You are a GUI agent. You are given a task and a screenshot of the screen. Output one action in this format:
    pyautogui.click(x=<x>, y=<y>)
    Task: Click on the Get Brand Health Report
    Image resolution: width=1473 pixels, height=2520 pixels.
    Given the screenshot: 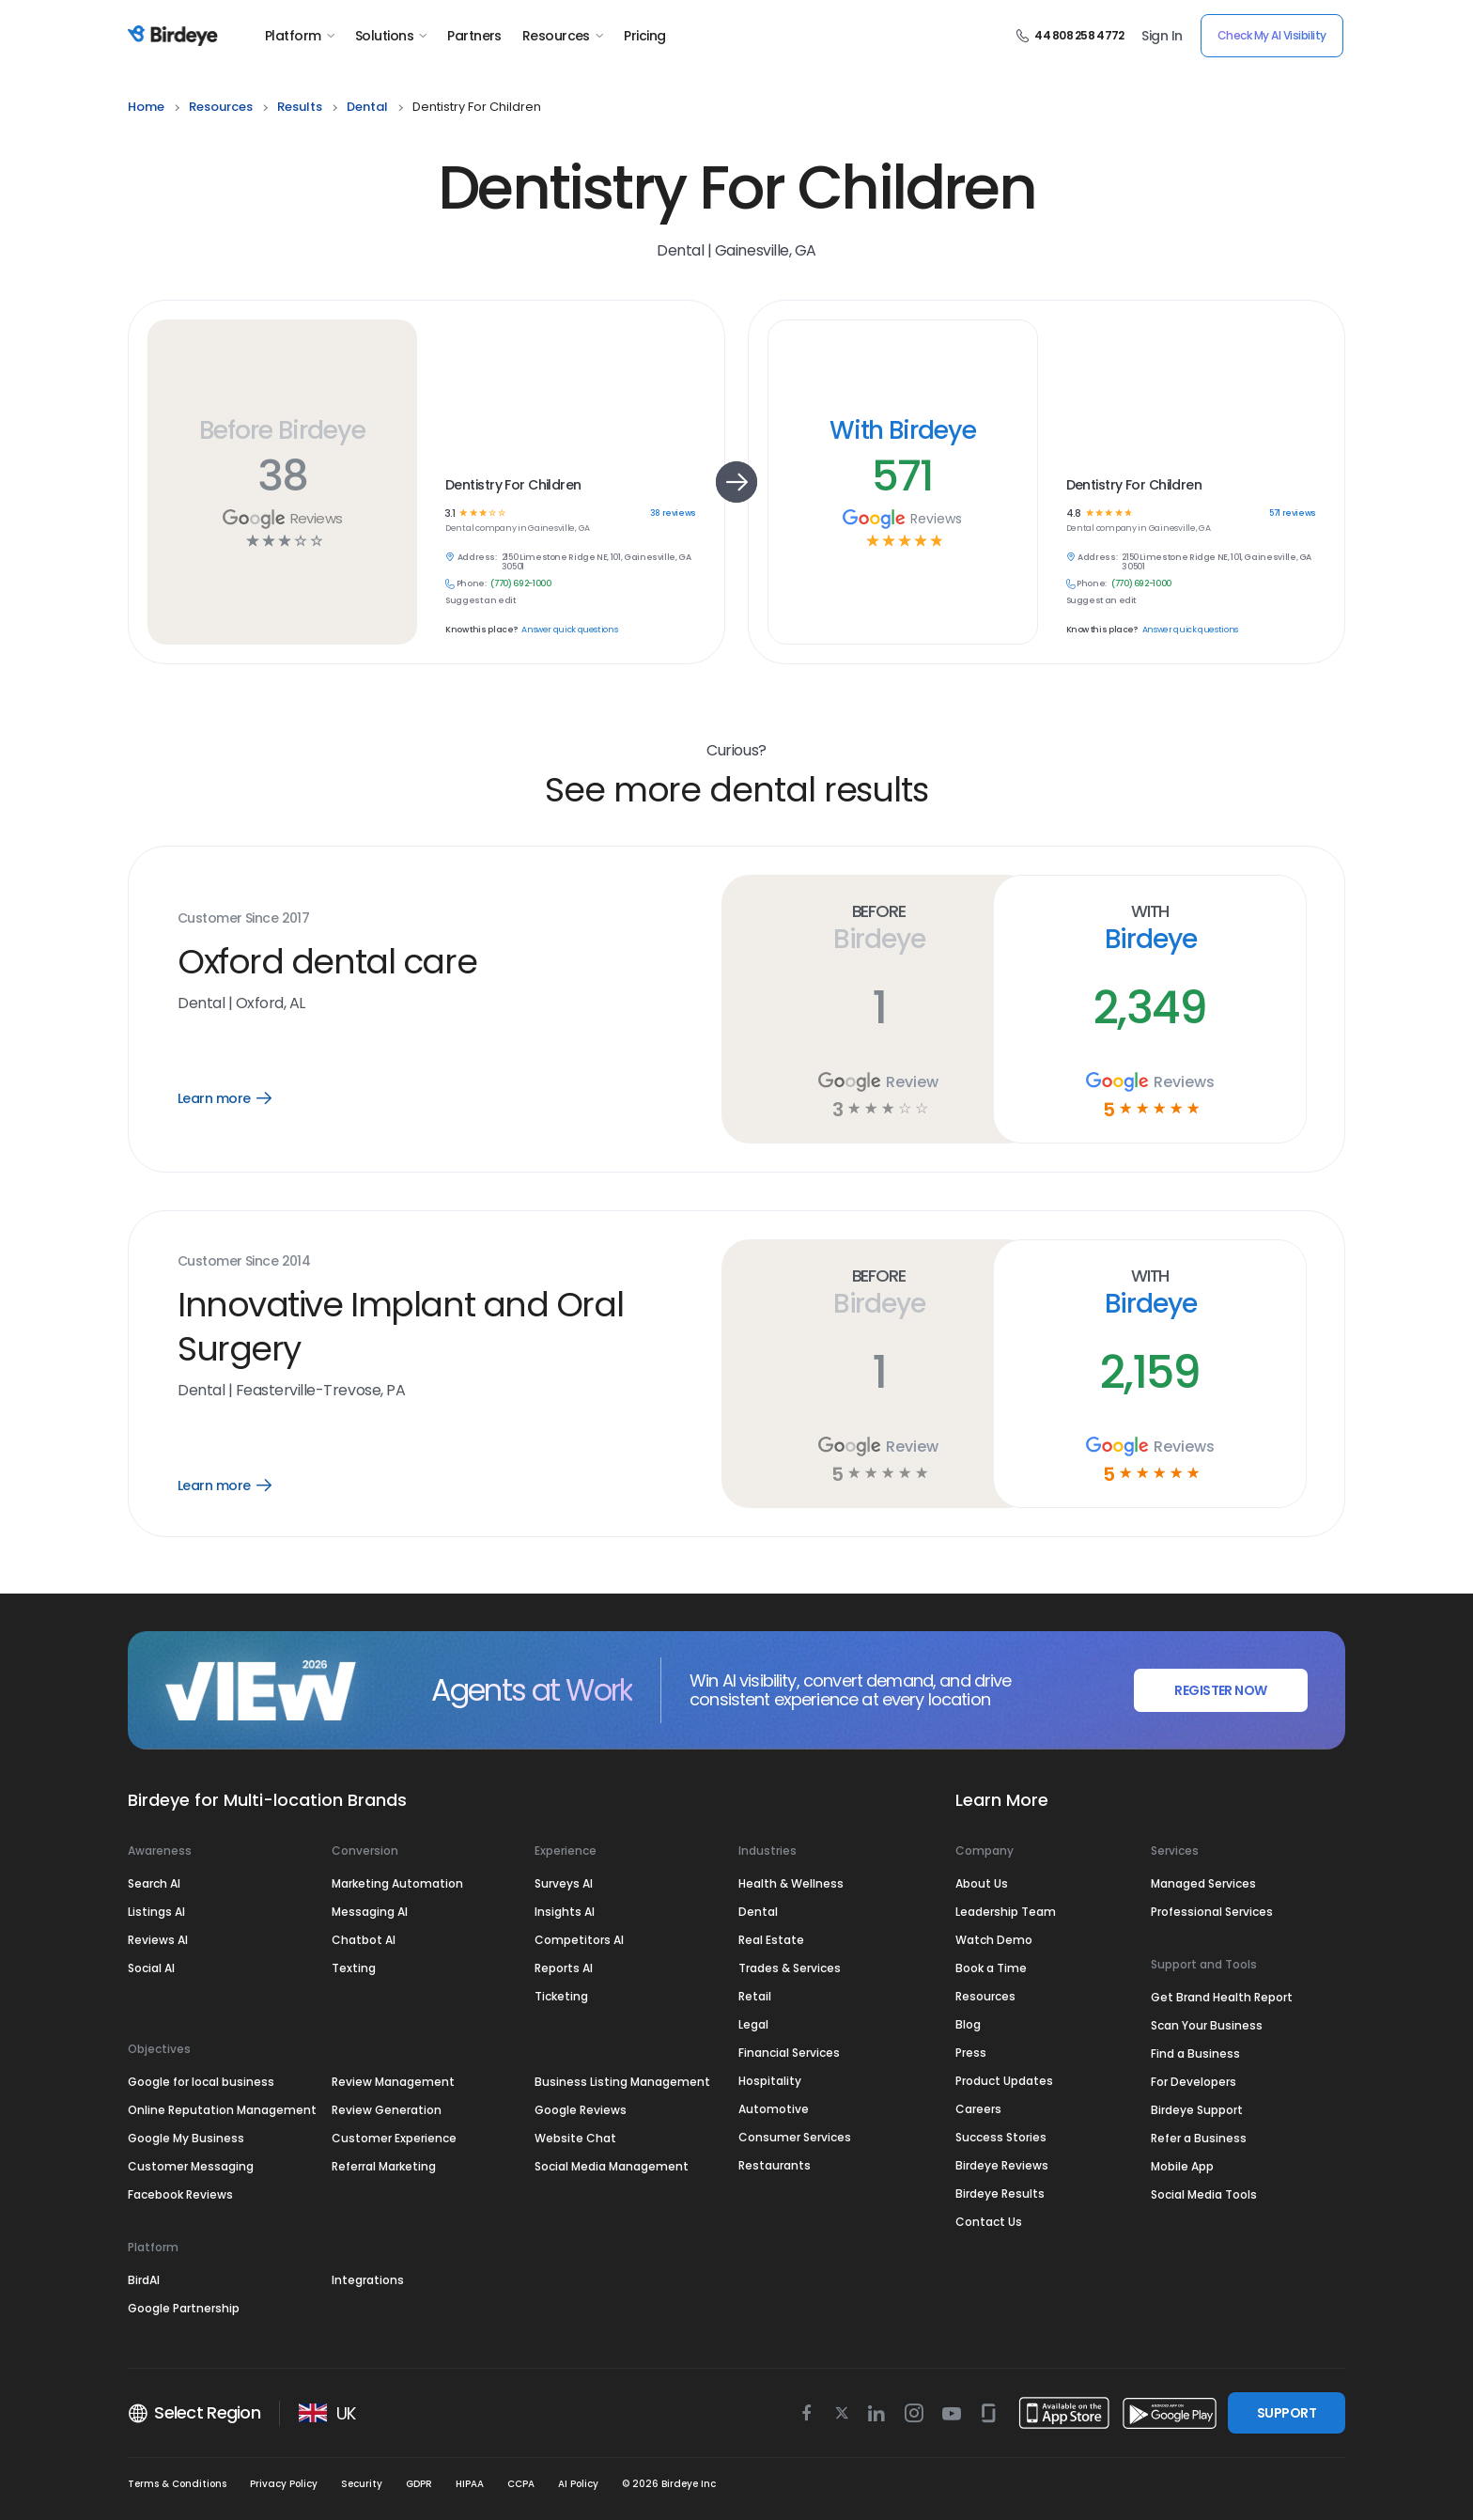 What is the action you would take?
    pyautogui.click(x=1222, y=1997)
    